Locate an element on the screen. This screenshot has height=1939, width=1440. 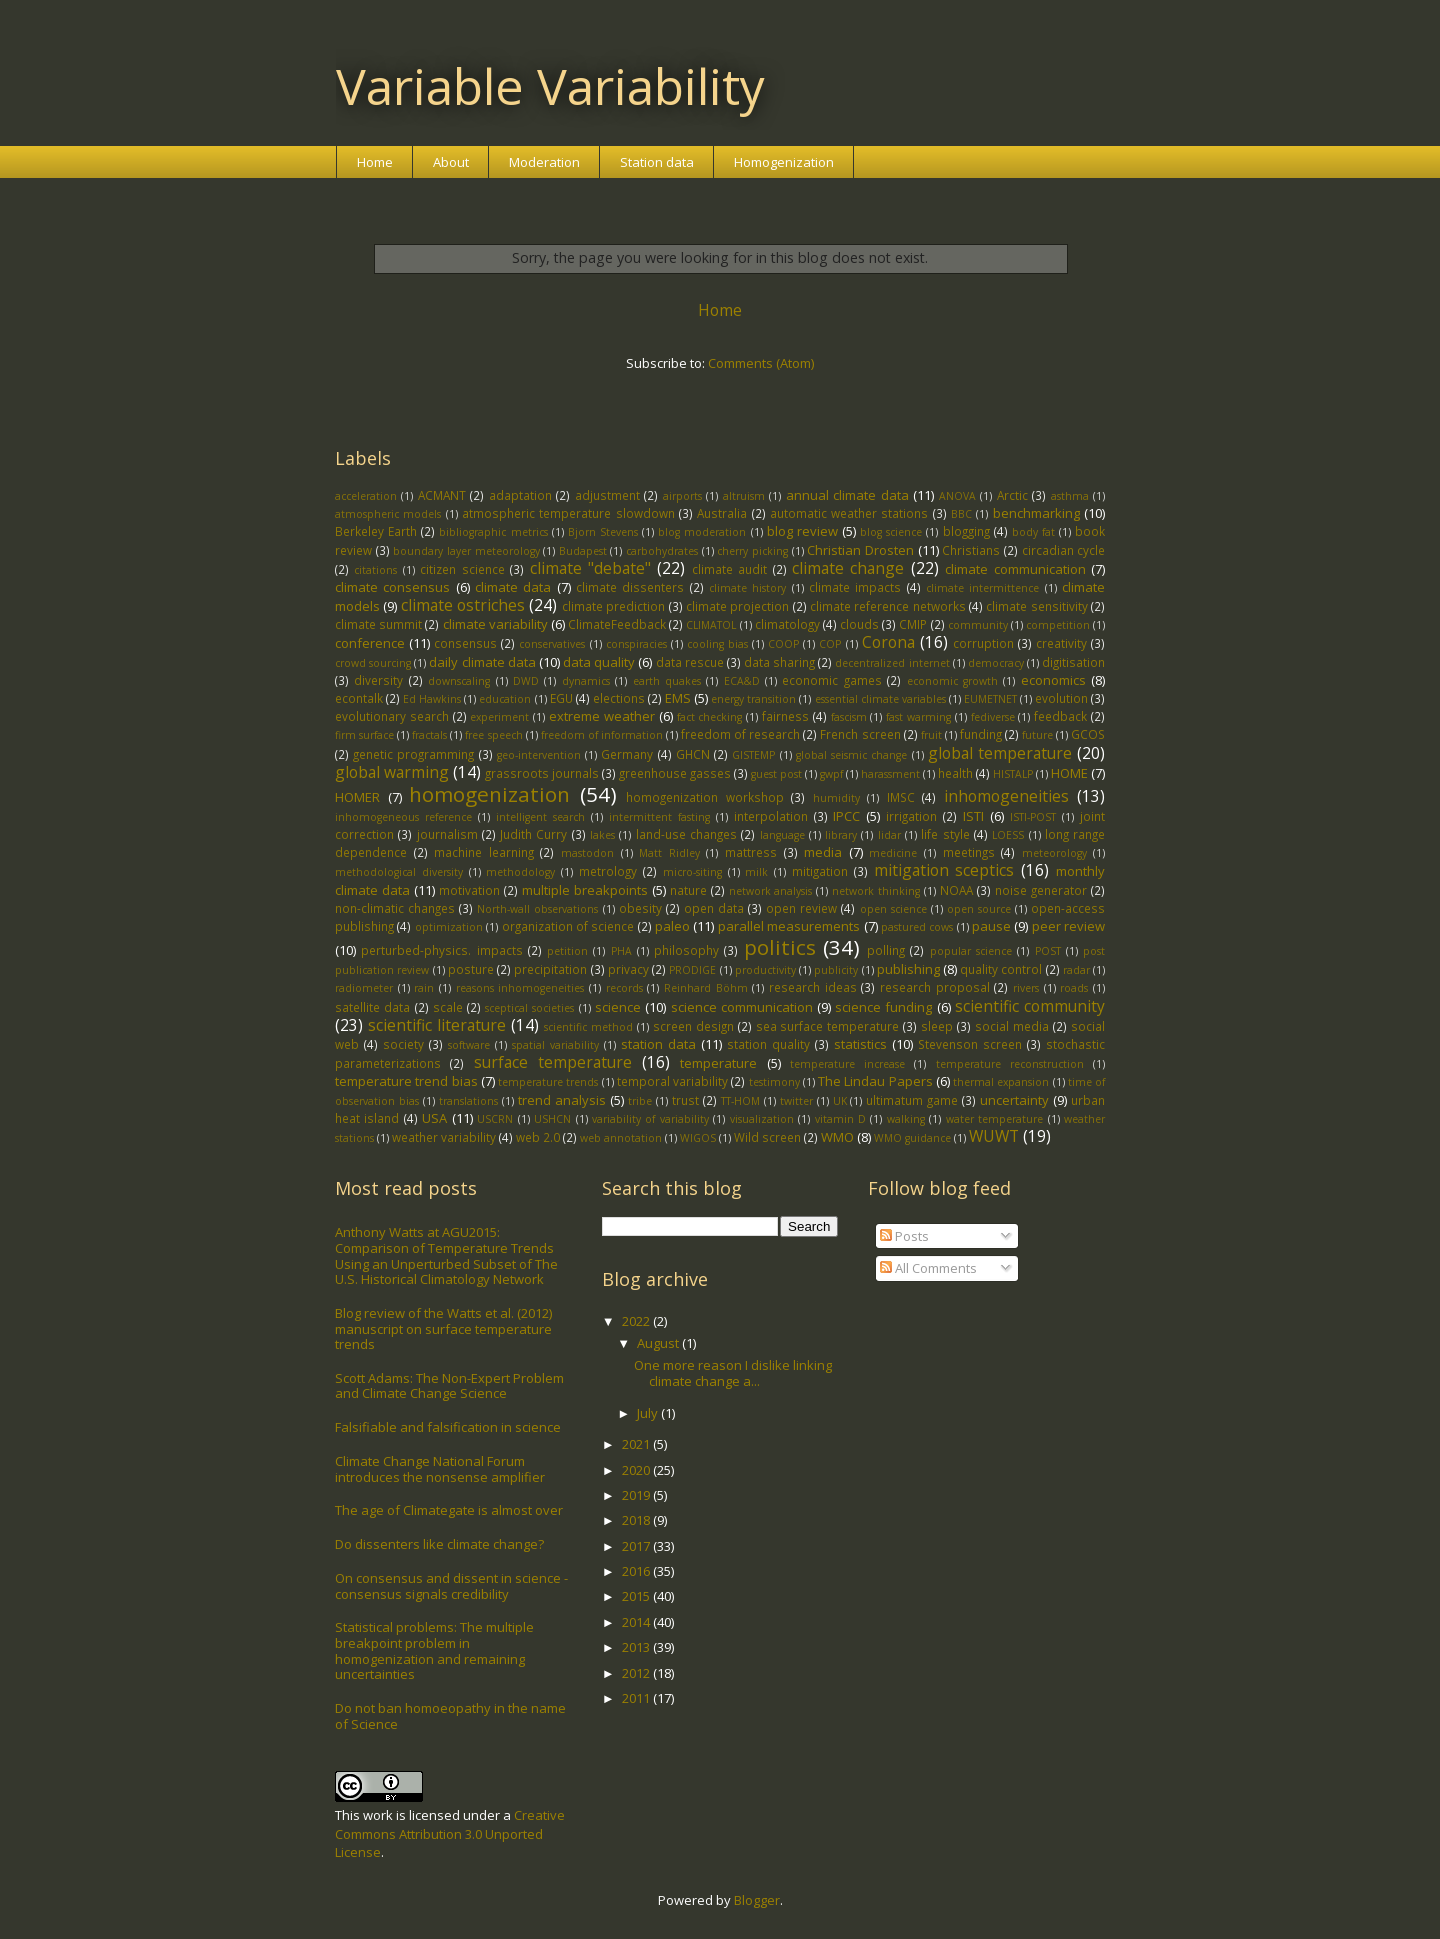
greenhouse gasses is located at coordinates (675, 773).